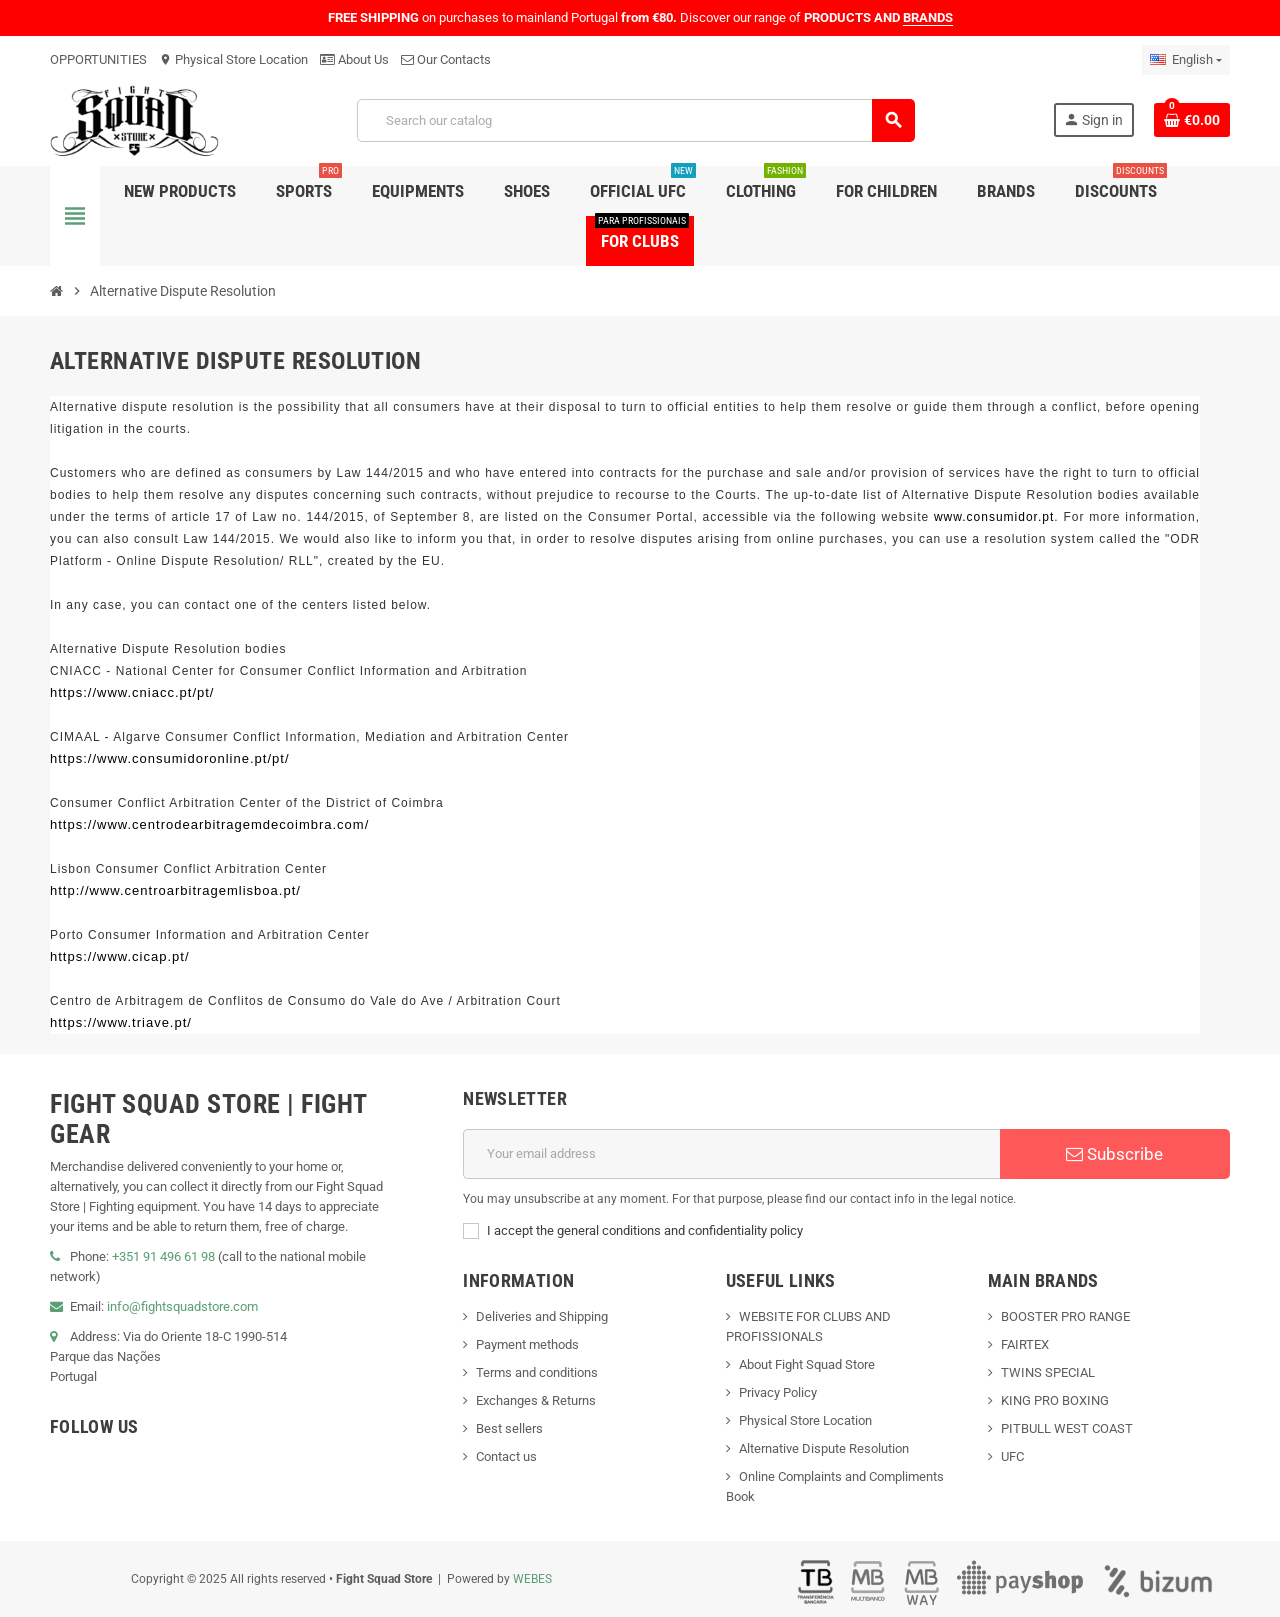  I want to click on [Language dropdown], so click(1186, 60).